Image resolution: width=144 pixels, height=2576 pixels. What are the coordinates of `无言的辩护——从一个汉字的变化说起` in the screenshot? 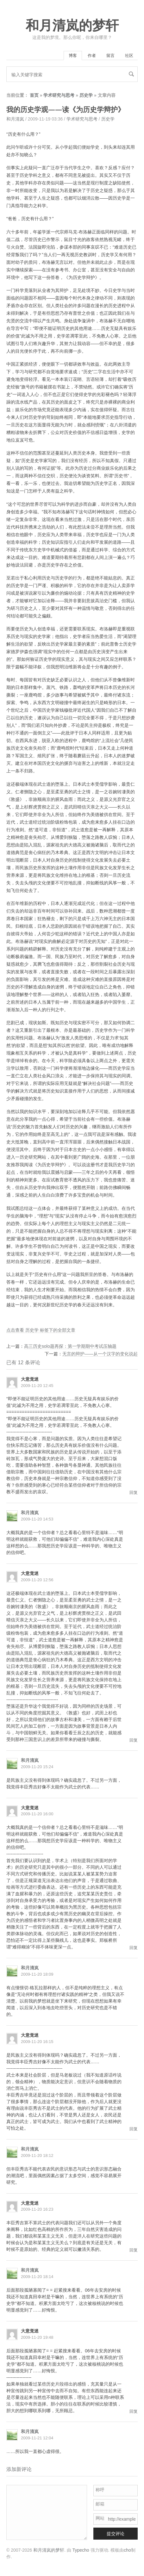 It's located at (100, 1353).